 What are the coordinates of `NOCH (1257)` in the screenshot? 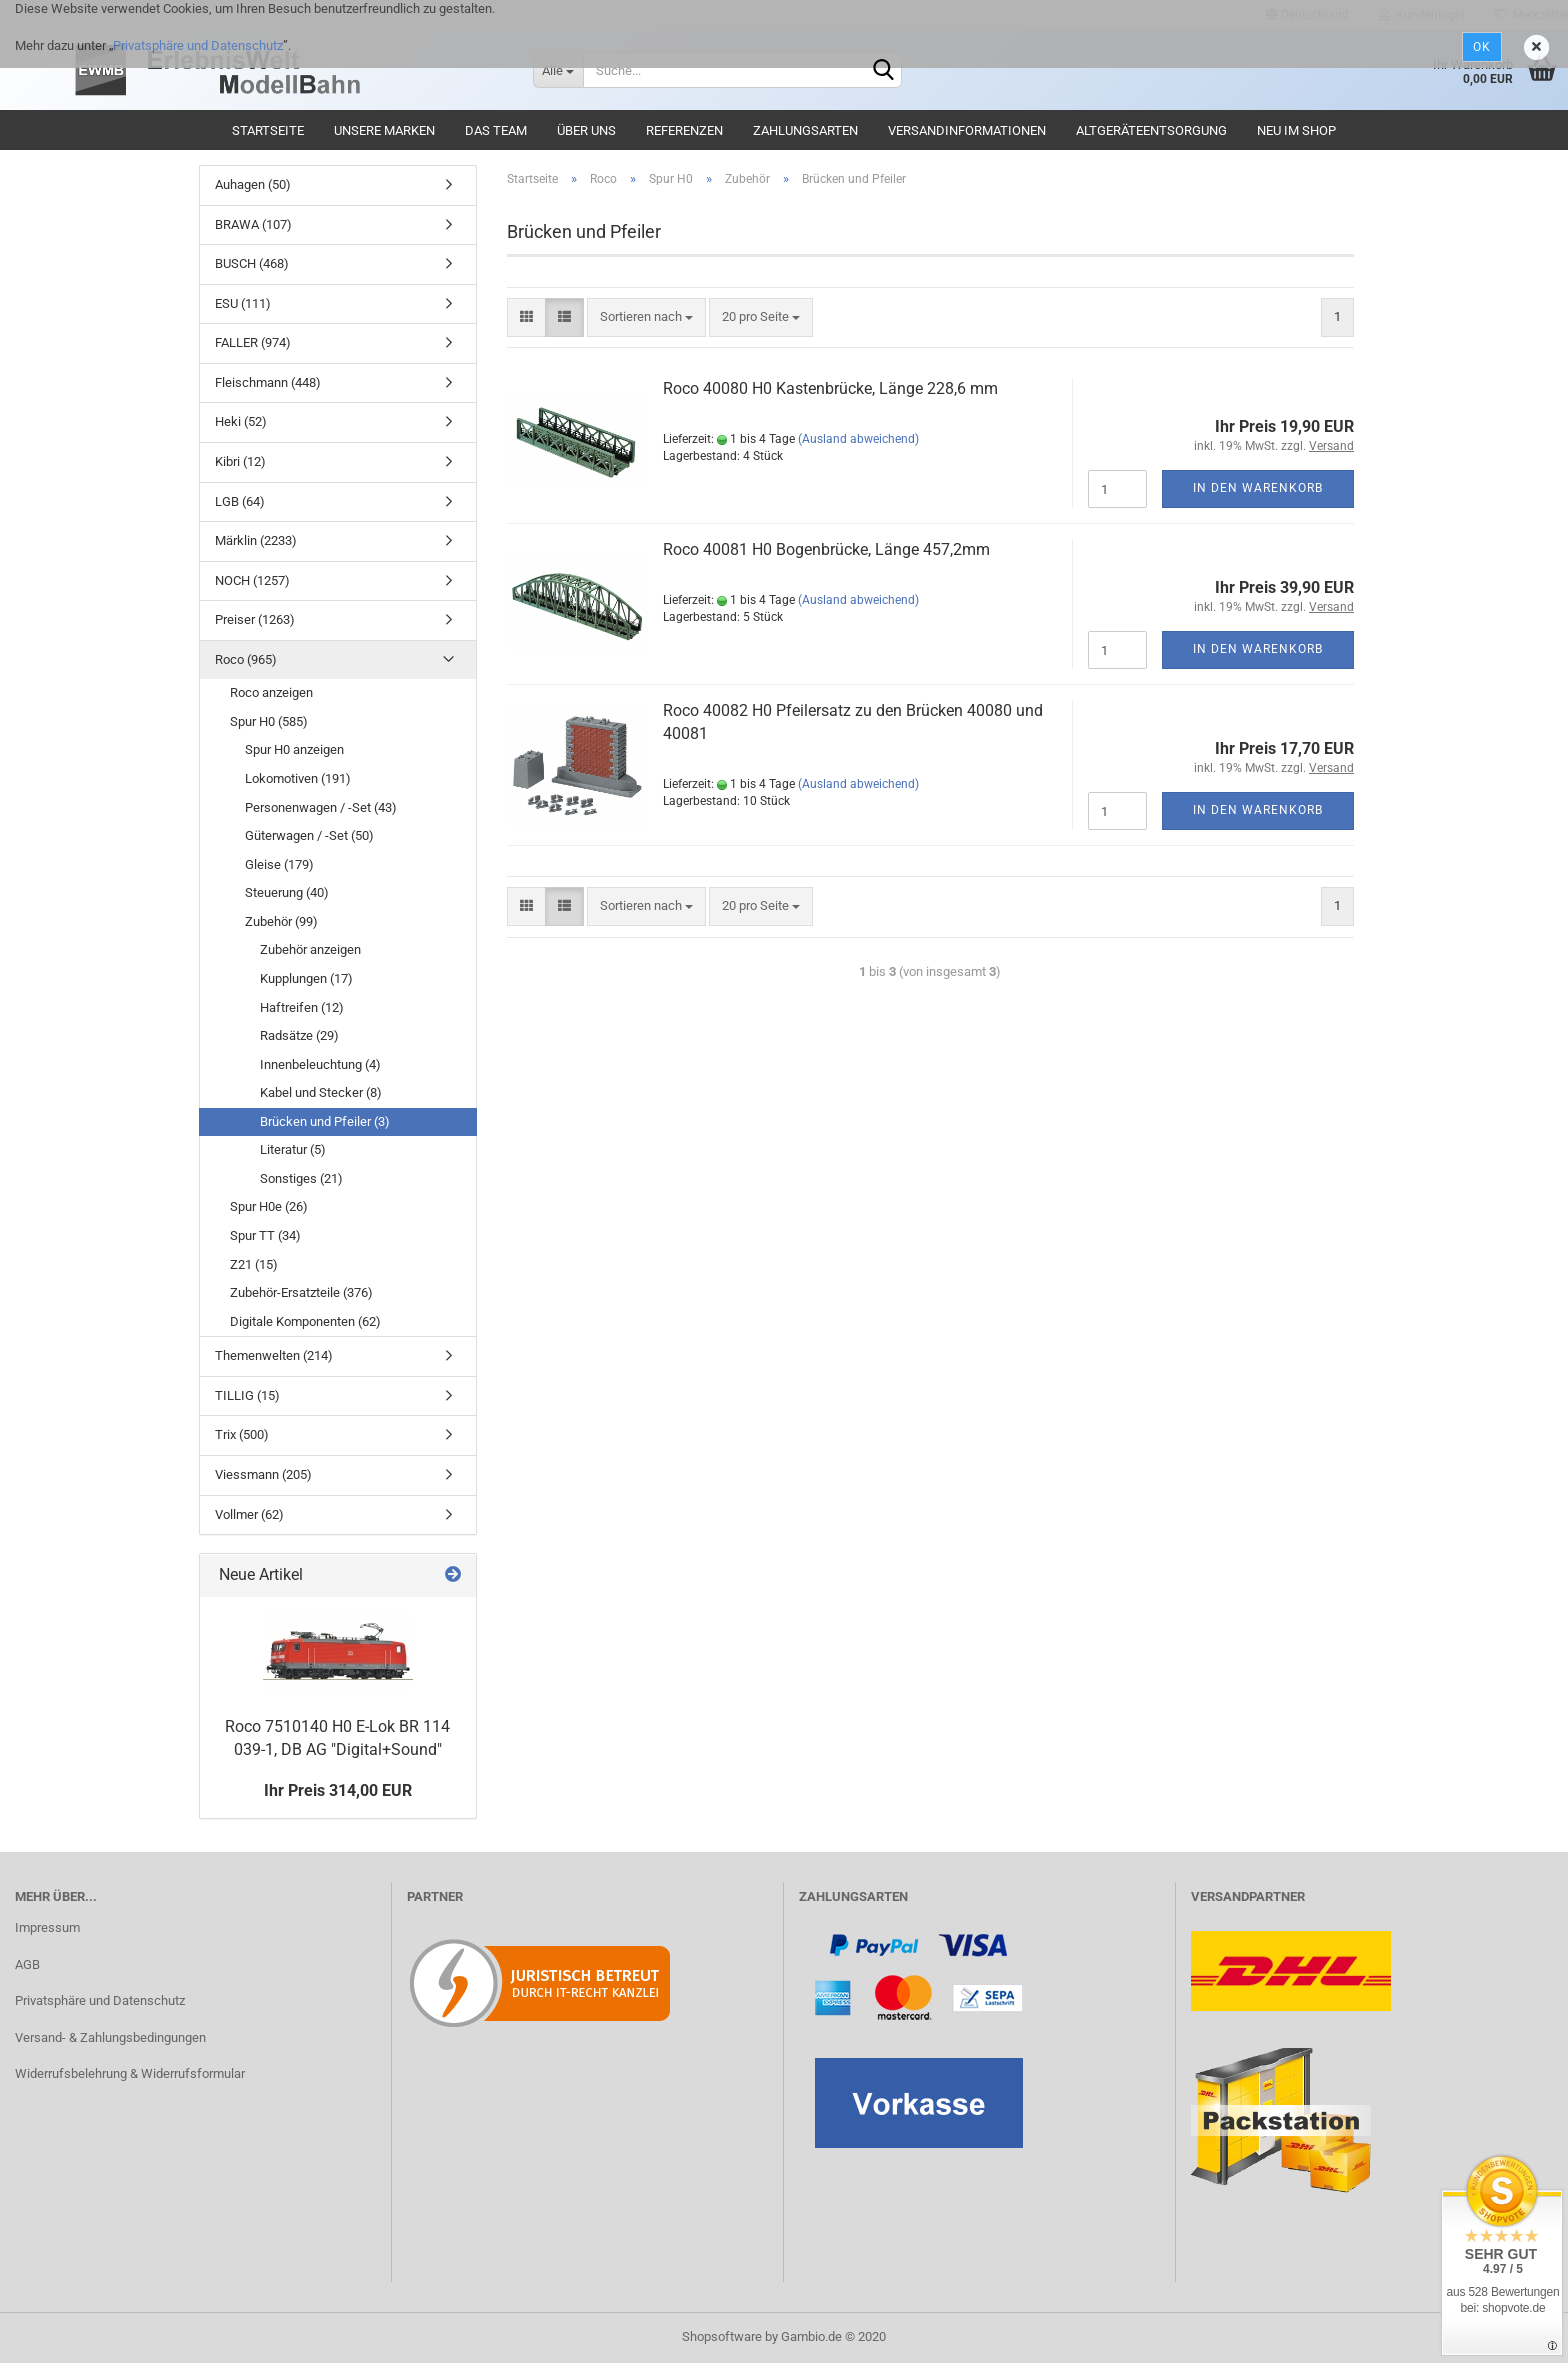 It's located at (252, 580).